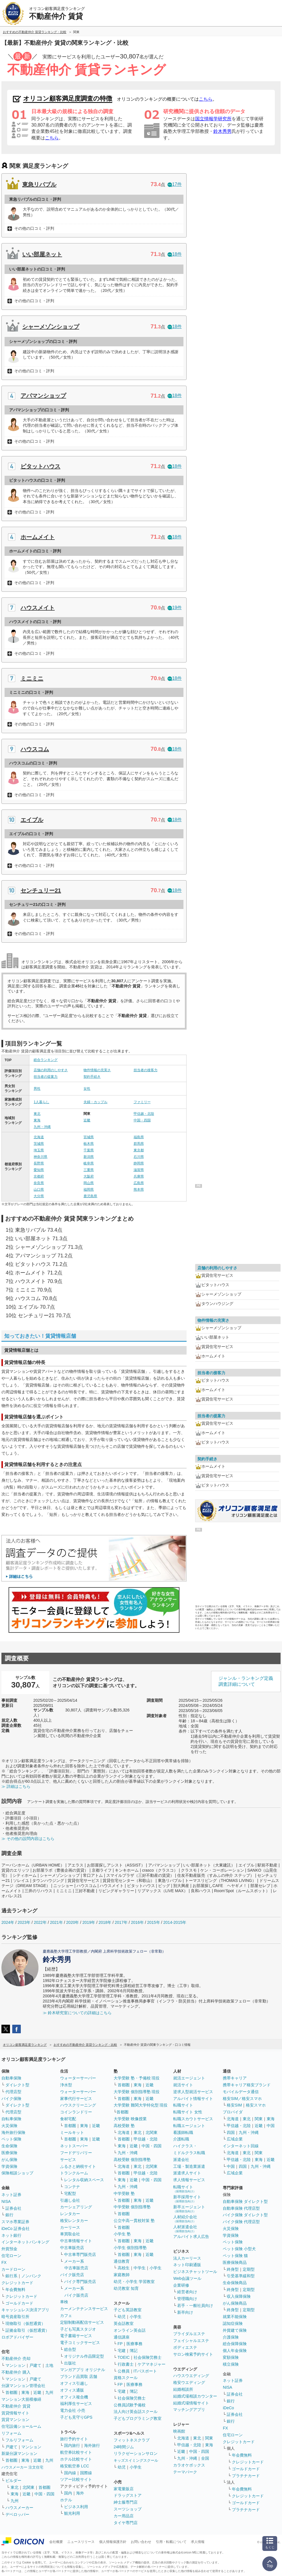 The width and height of the screenshot is (282, 2576). Describe the element at coordinates (122, 2350) in the screenshot. I see `宅建` at that location.